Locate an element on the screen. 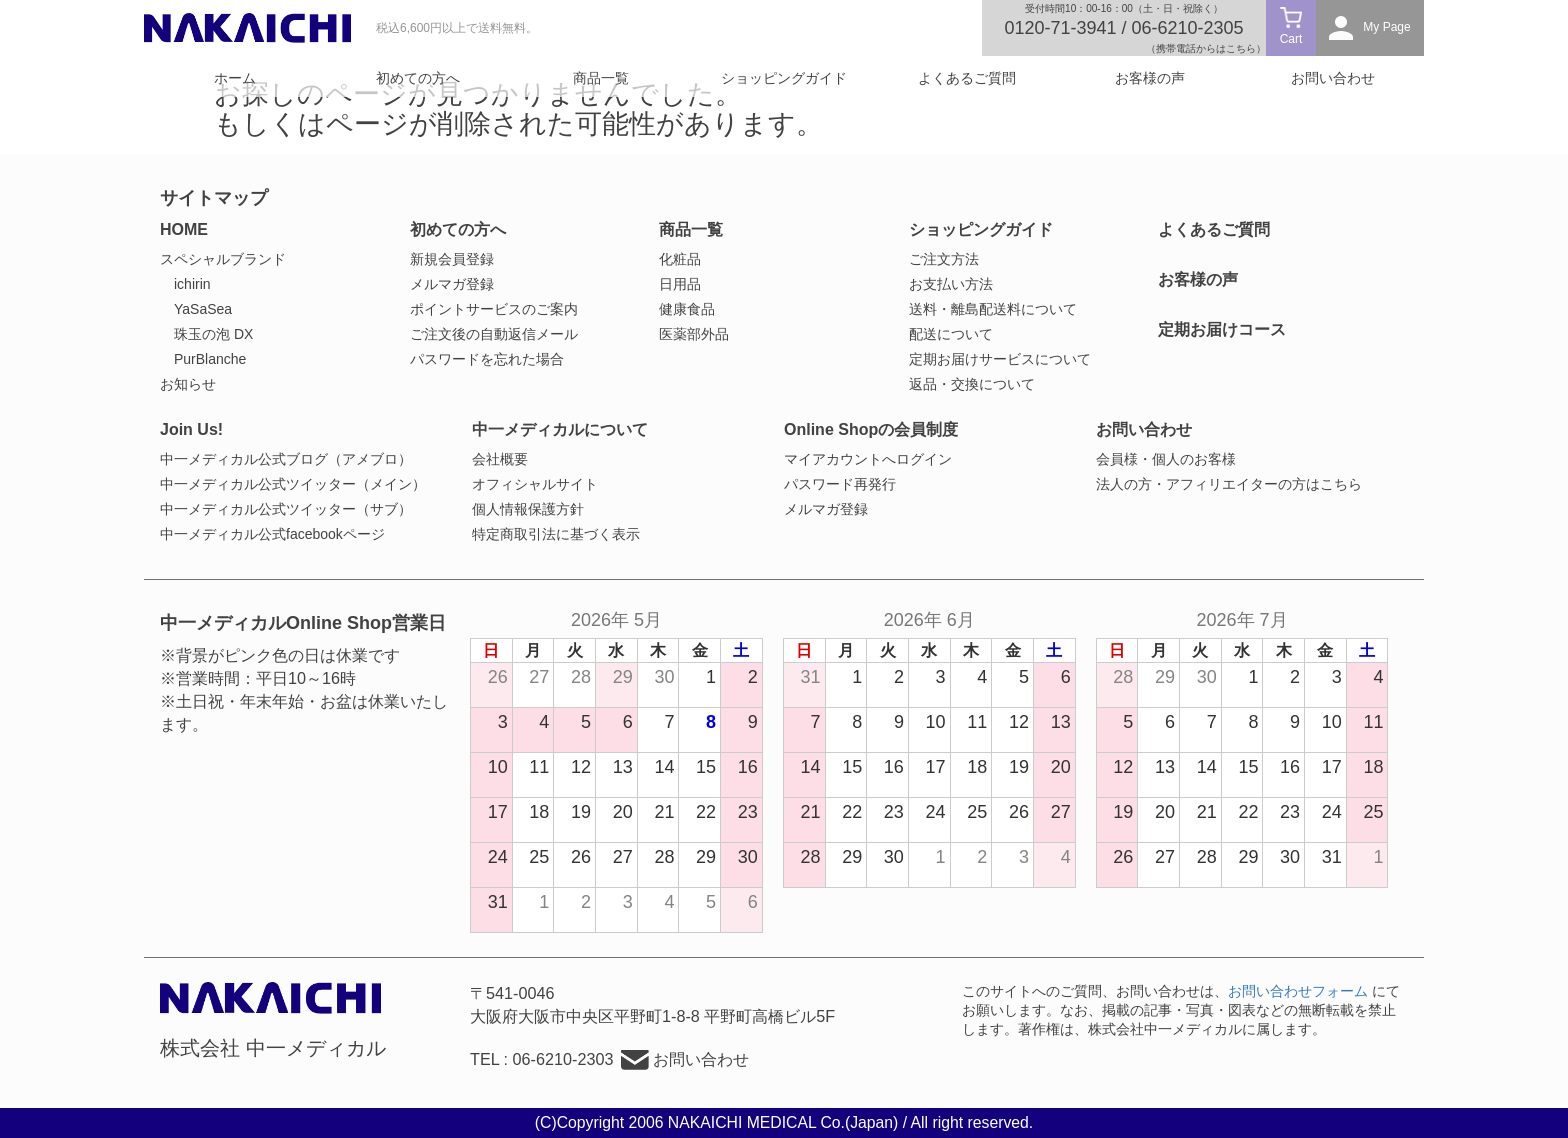 Image resolution: width=1568 pixels, height=1138 pixels. 健康食品 is located at coordinates (687, 309).